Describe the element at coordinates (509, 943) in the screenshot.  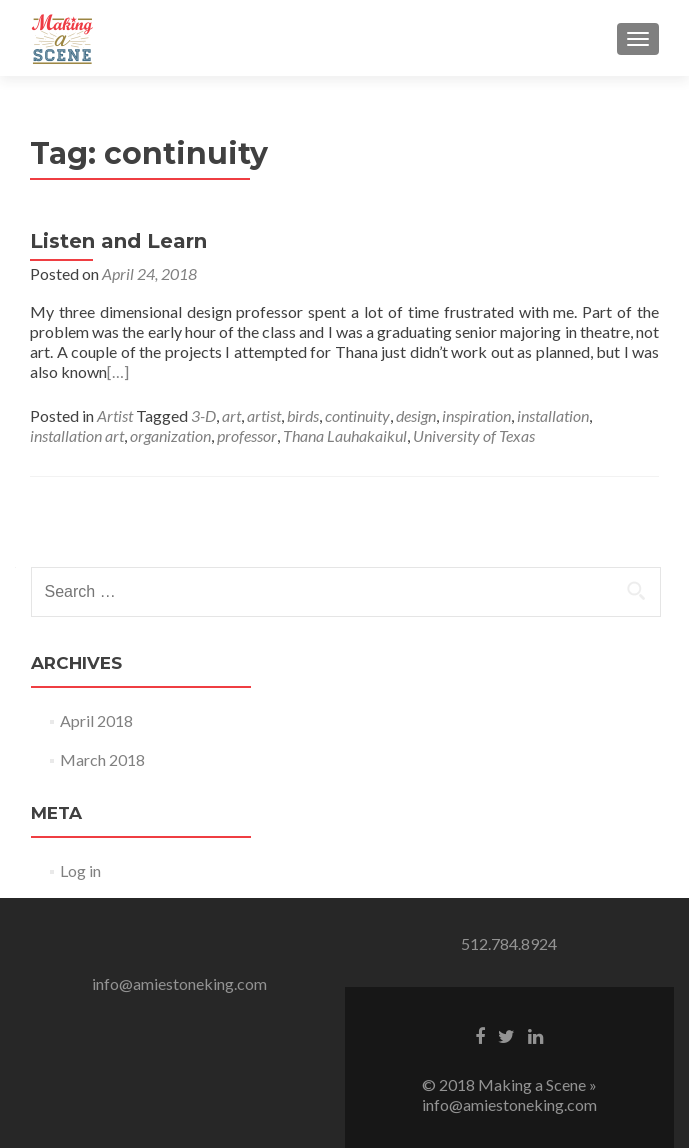
I see `512.784.8924` at that location.